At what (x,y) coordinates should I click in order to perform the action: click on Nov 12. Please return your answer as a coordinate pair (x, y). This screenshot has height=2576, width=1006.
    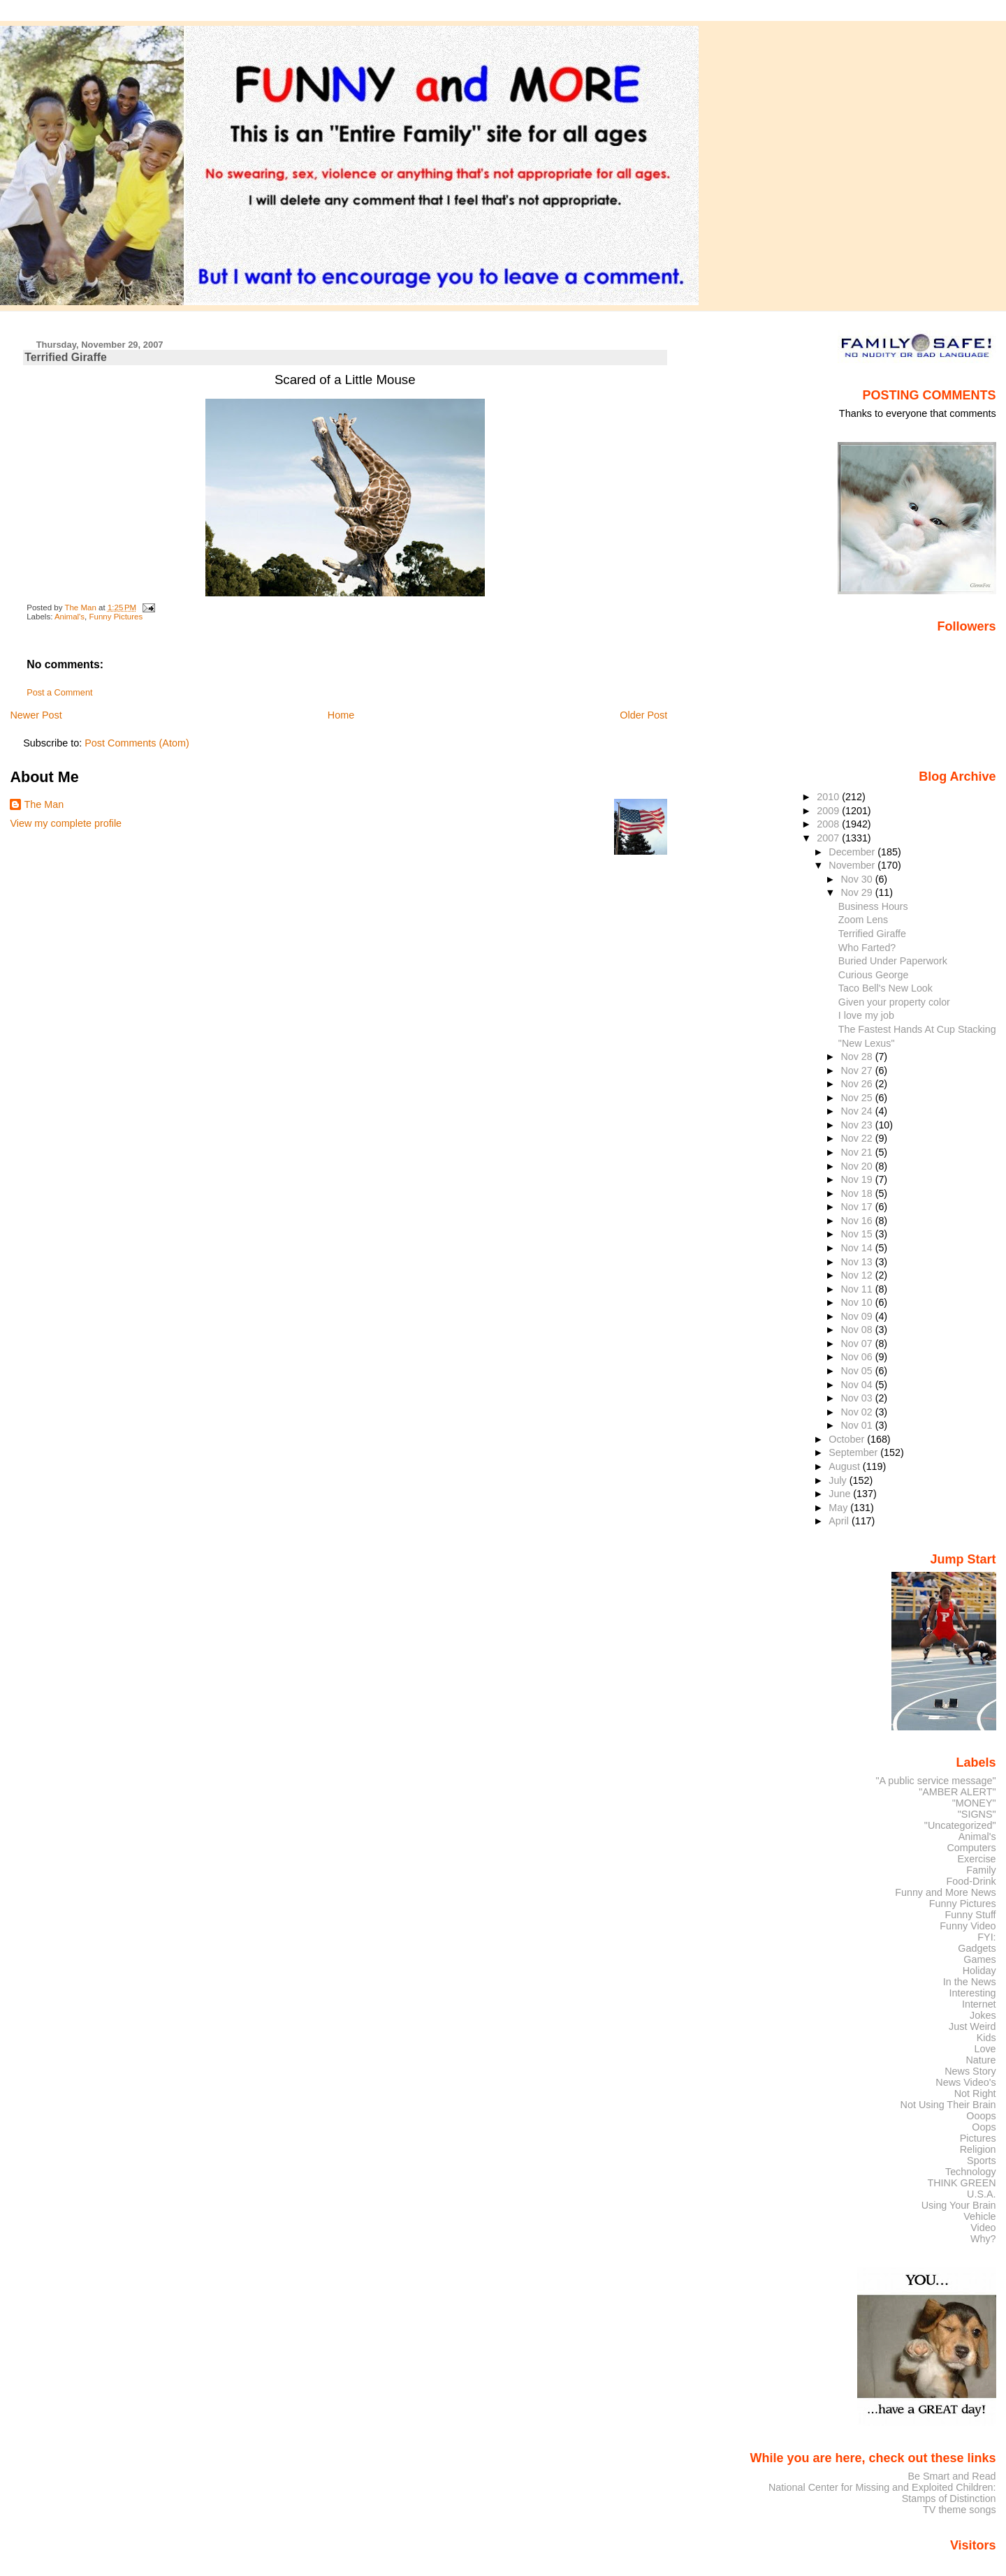
    Looking at the image, I should click on (857, 1275).